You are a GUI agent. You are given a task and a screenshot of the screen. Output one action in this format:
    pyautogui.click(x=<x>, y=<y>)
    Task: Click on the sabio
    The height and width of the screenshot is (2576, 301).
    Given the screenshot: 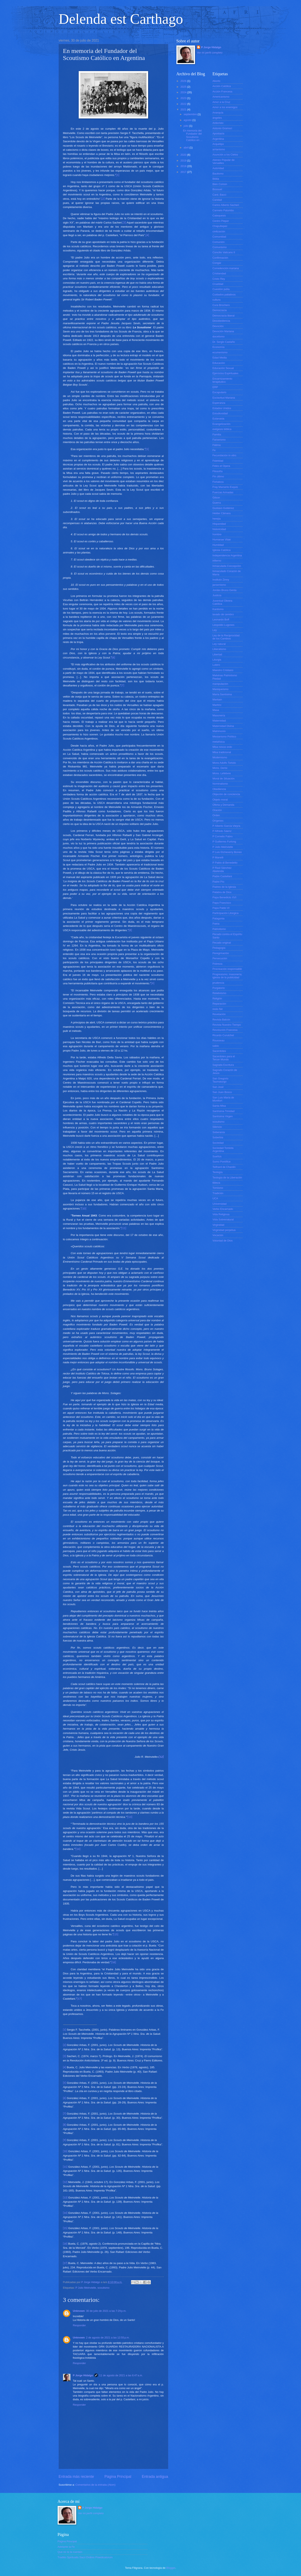 What is the action you would take?
    pyautogui.click(x=216, y=1045)
    